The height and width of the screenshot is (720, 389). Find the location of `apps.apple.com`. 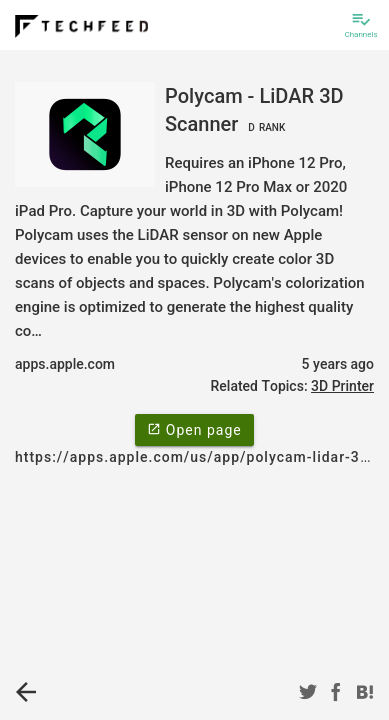

apps.apple.com is located at coordinates (65, 364).